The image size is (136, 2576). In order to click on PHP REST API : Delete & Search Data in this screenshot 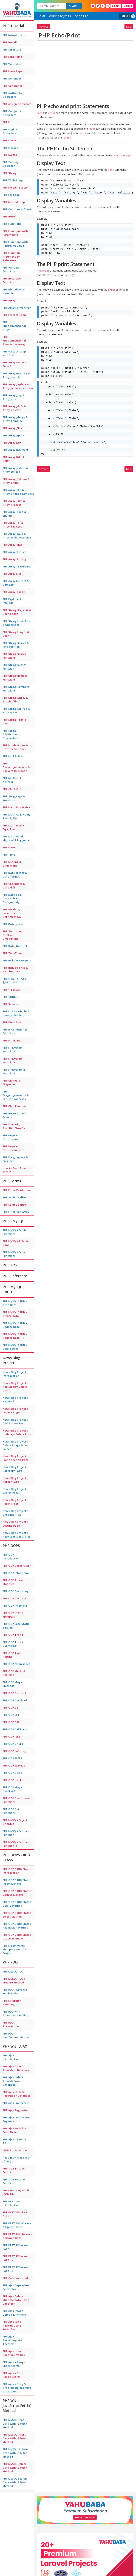, I will do `click(17, 2236)`.